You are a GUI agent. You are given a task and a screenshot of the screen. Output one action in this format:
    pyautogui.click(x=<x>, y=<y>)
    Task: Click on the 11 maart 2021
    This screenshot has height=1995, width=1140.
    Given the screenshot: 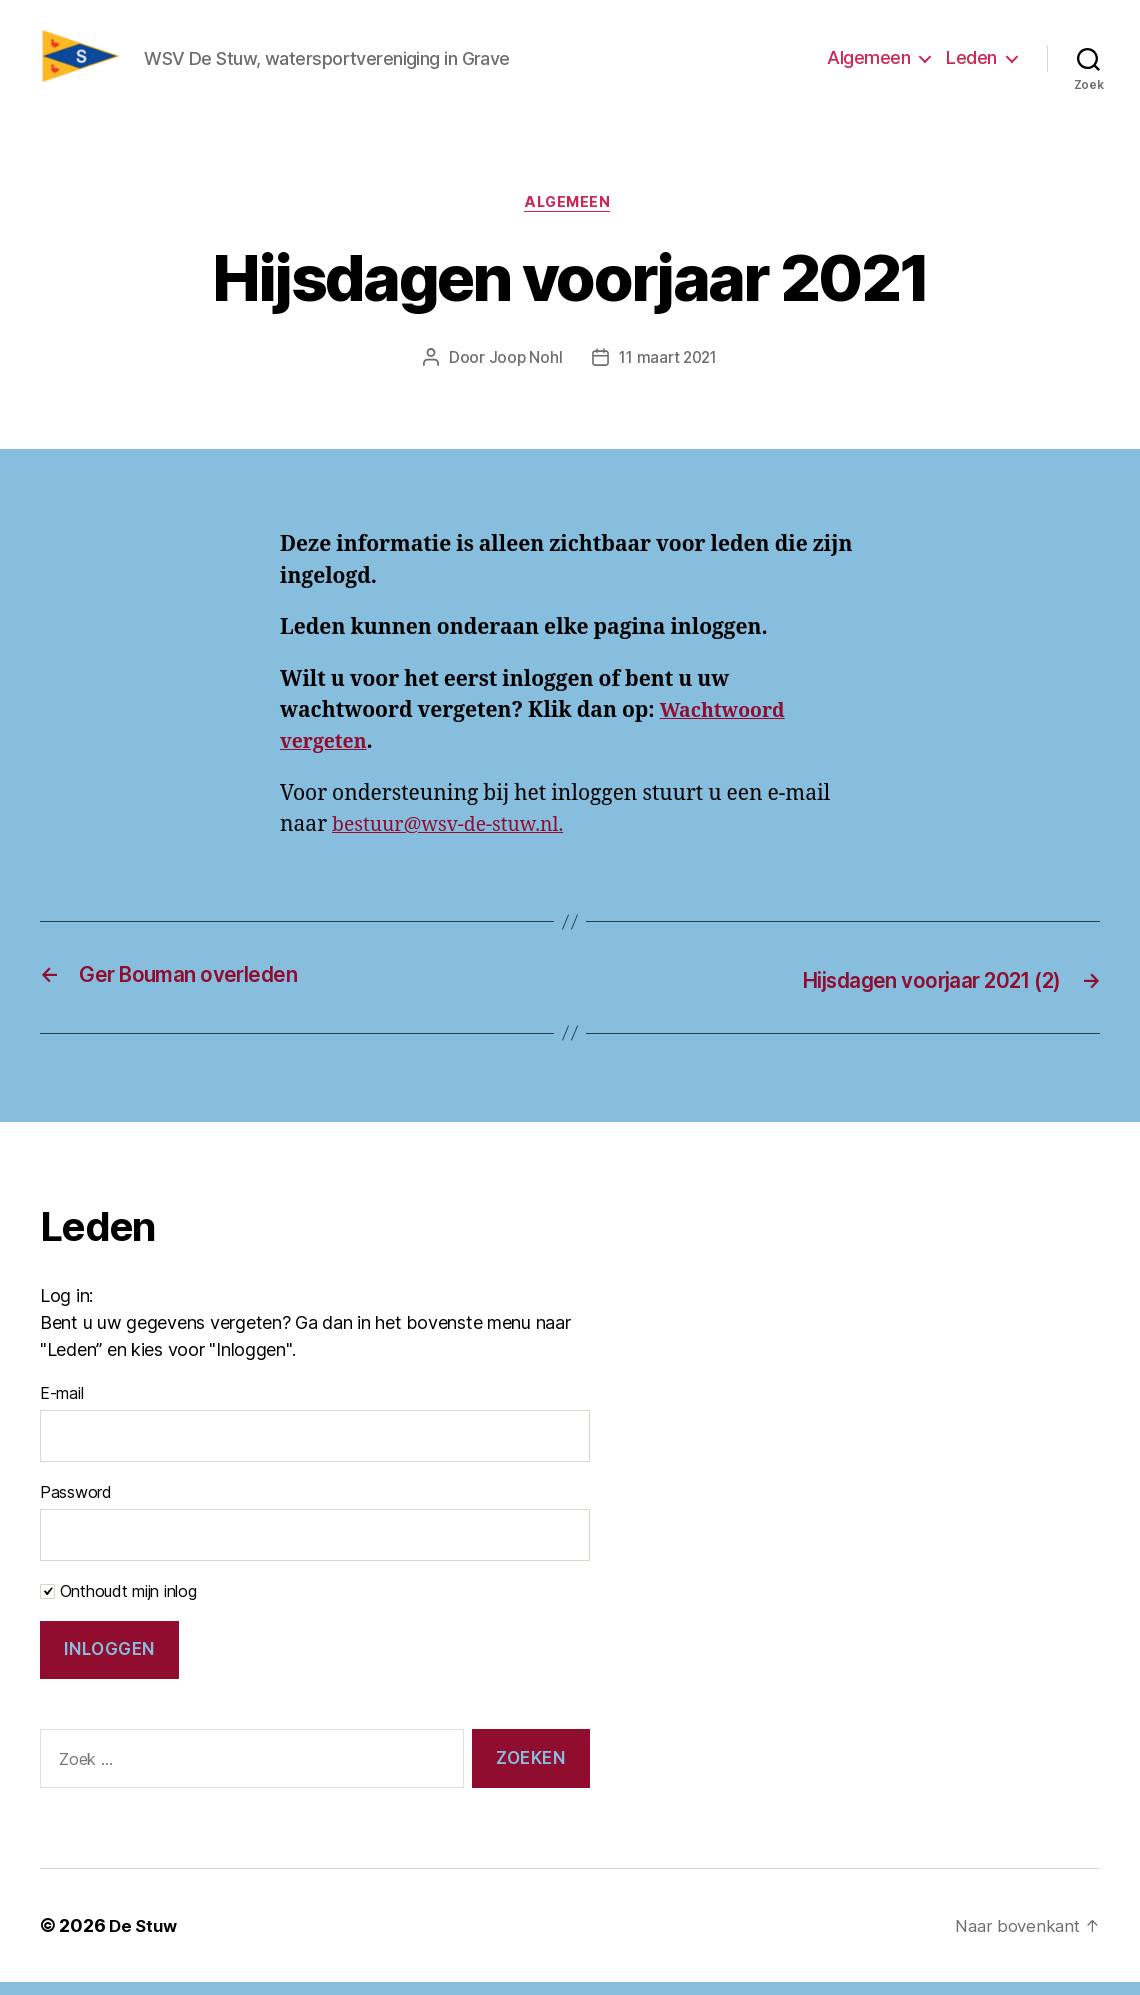 What is the action you would take?
    pyautogui.click(x=668, y=372)
    